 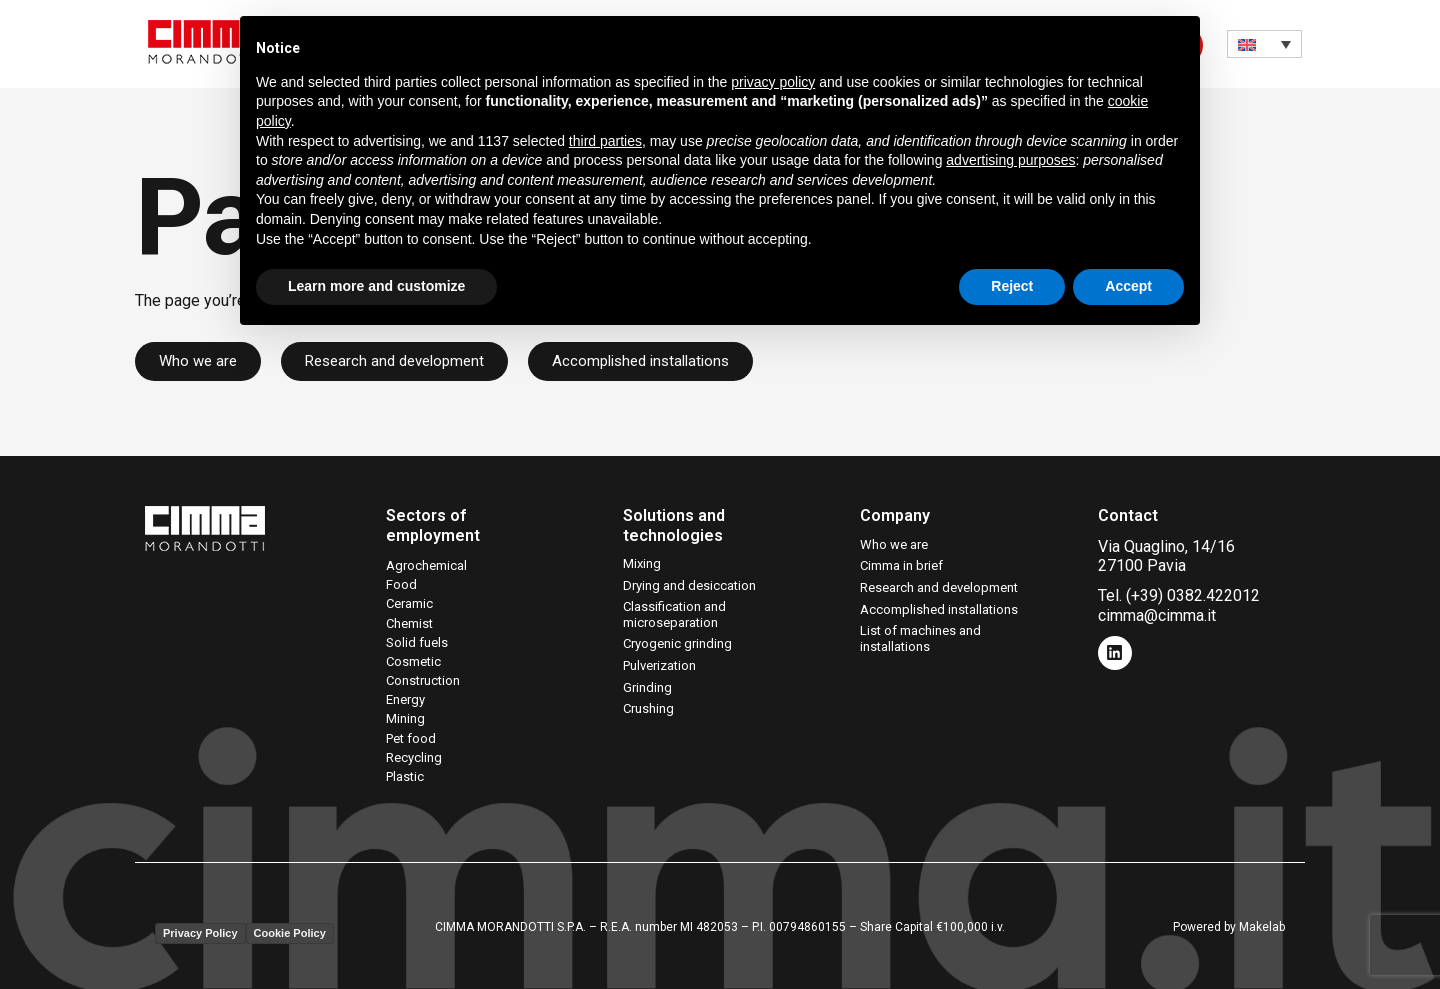 What do you see at coordinates (426, 565) in the screenshot?
I see `Agrochemical` at bounding box center [426, 565].